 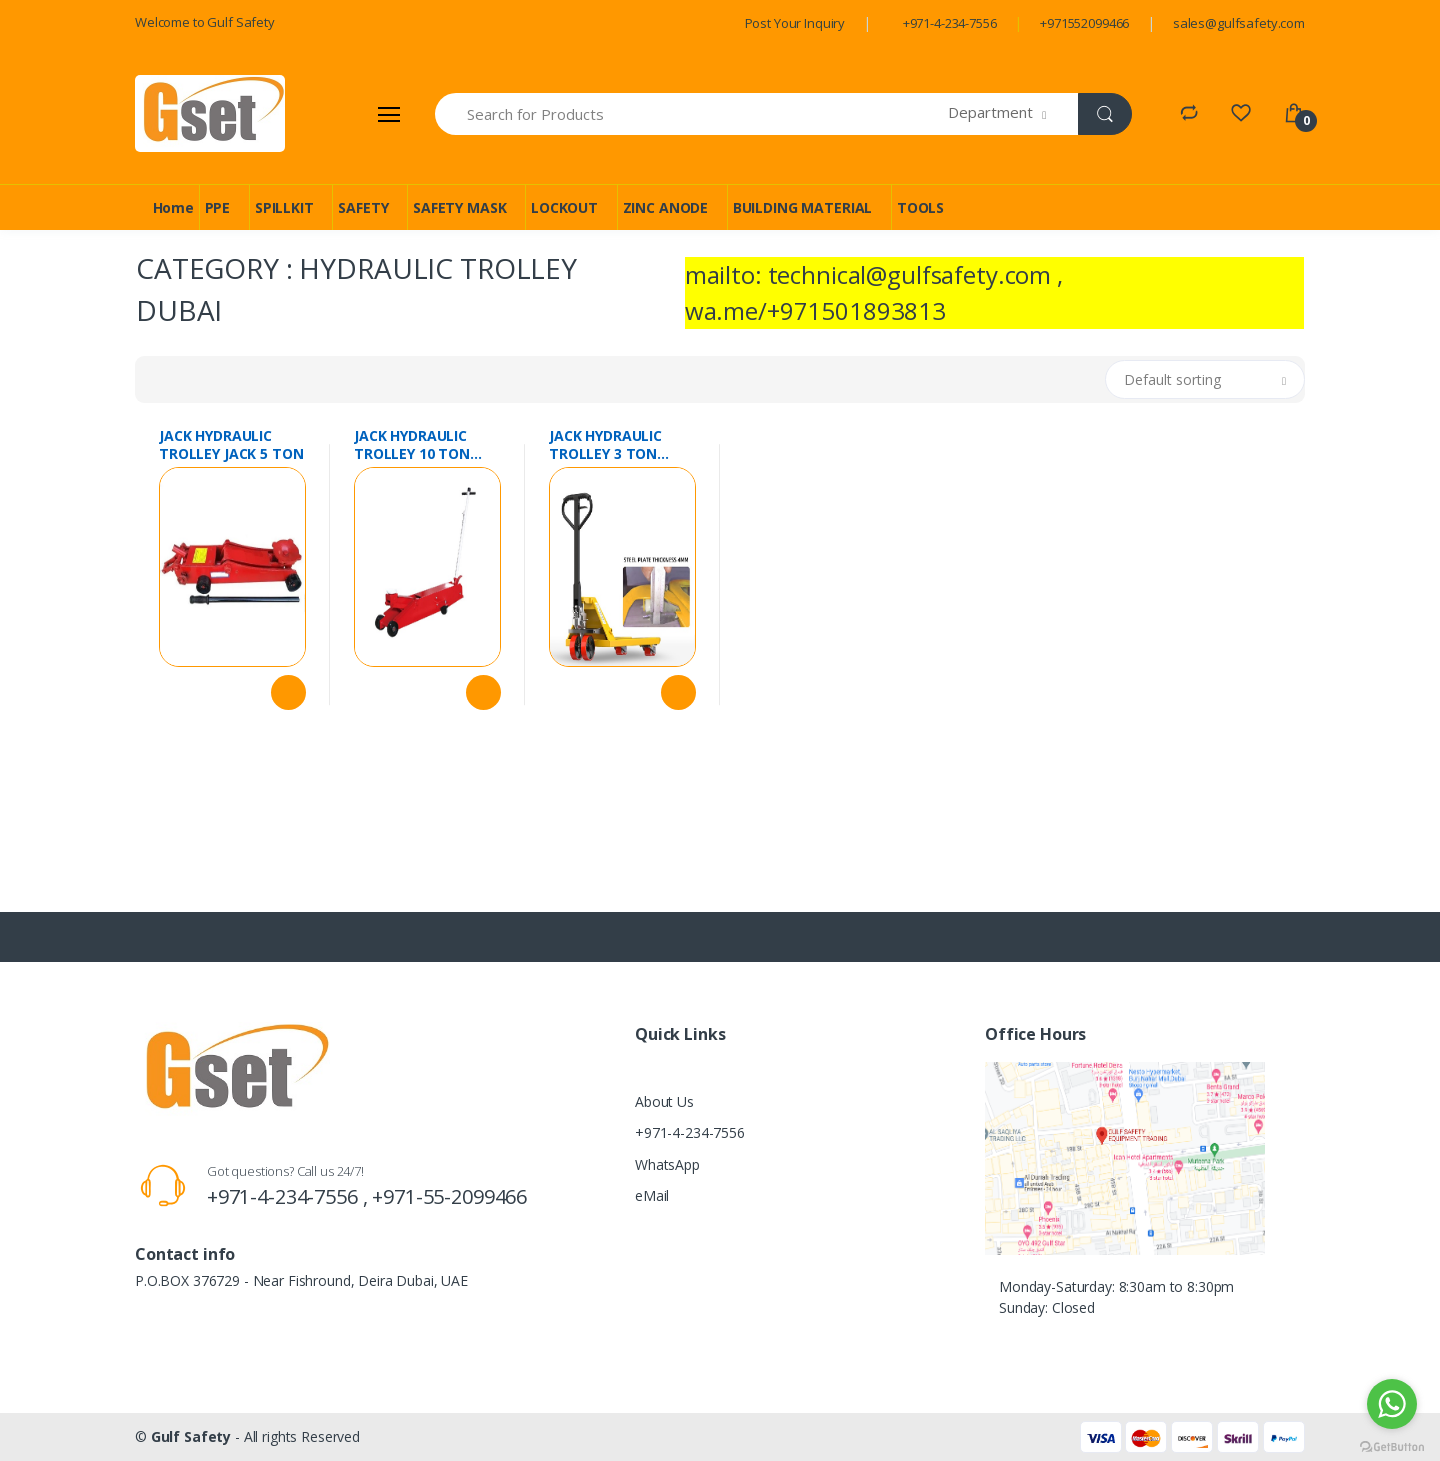 What do you see at coordinates (459, 207) in the screenshot?
I see `SAFETY MASK` at bounding box center [459, 207].